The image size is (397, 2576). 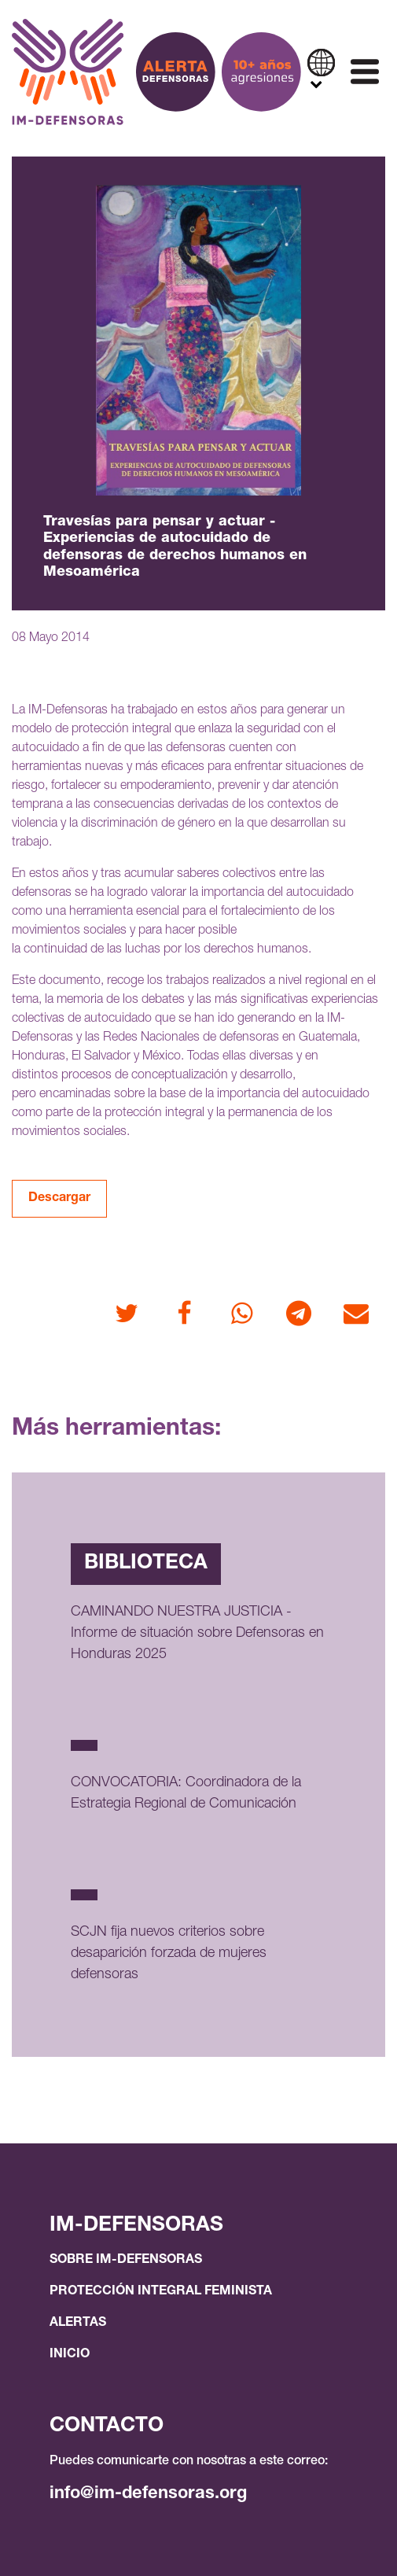 I want to click on SCJN fija nuevos criterios sobre desaparición forzada de mujeres defensoras, so click(x=169, y=1954).